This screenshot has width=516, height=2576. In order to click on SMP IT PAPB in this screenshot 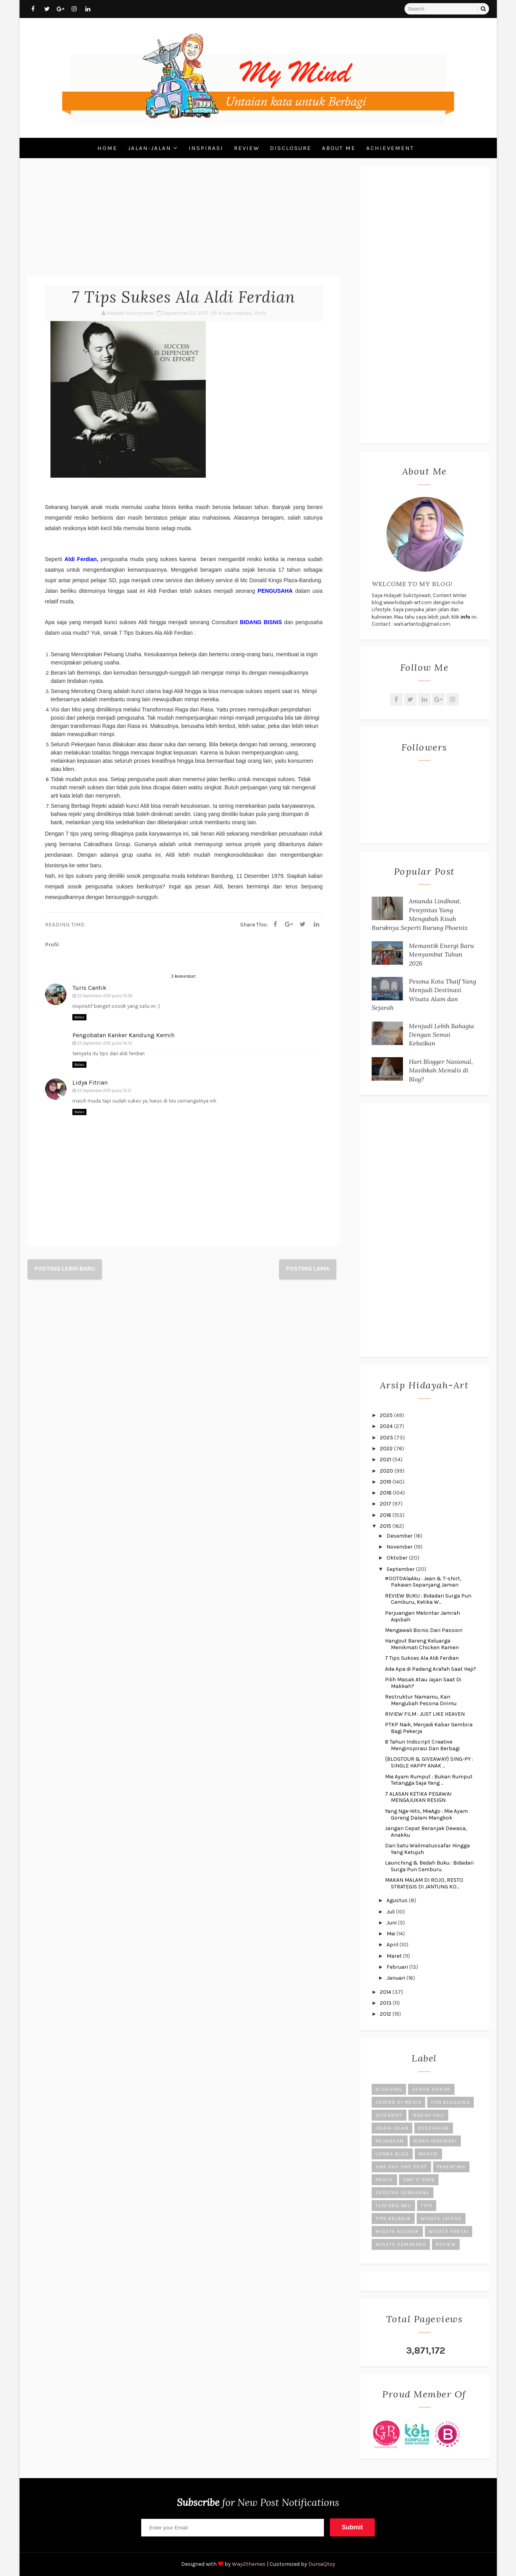, I will do `click(419, 2179)`.